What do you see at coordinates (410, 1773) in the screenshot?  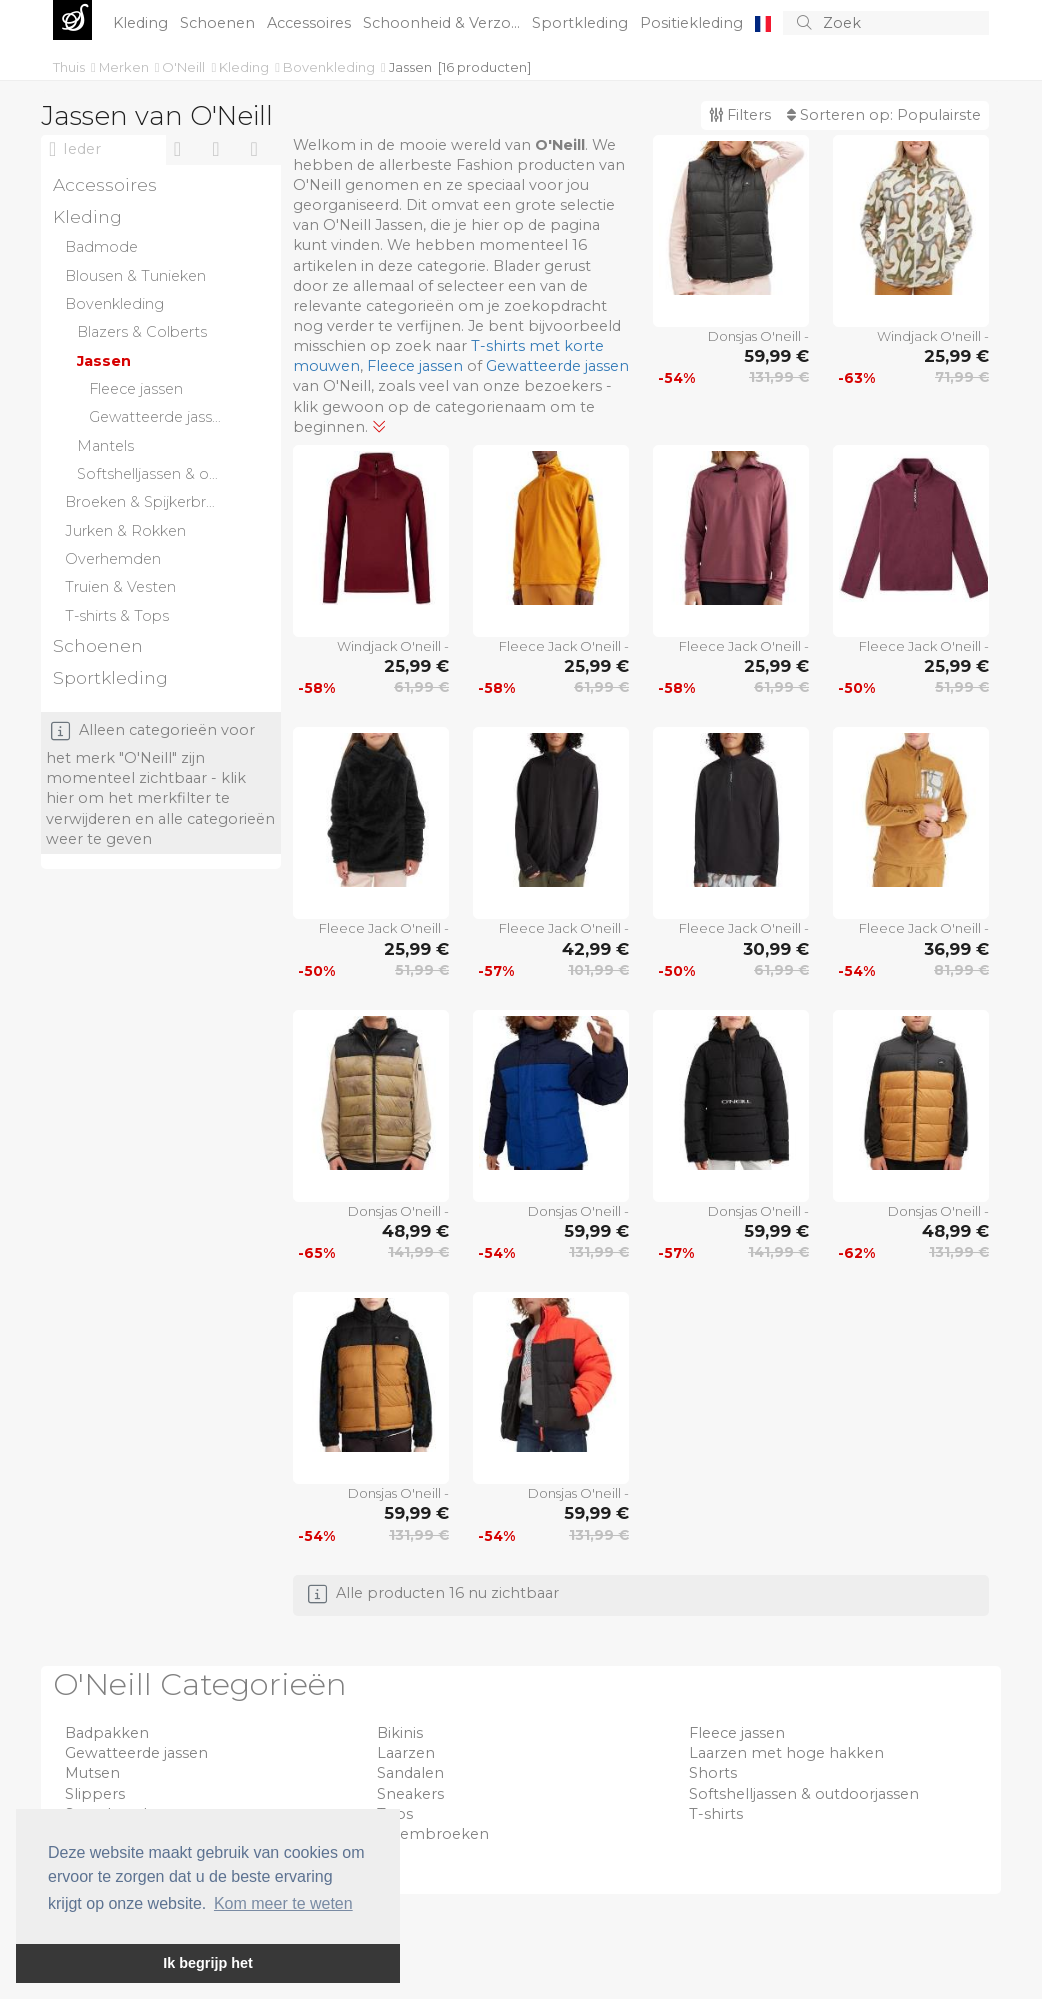 I see `Sandalen` at bounding box center [410, 1773].